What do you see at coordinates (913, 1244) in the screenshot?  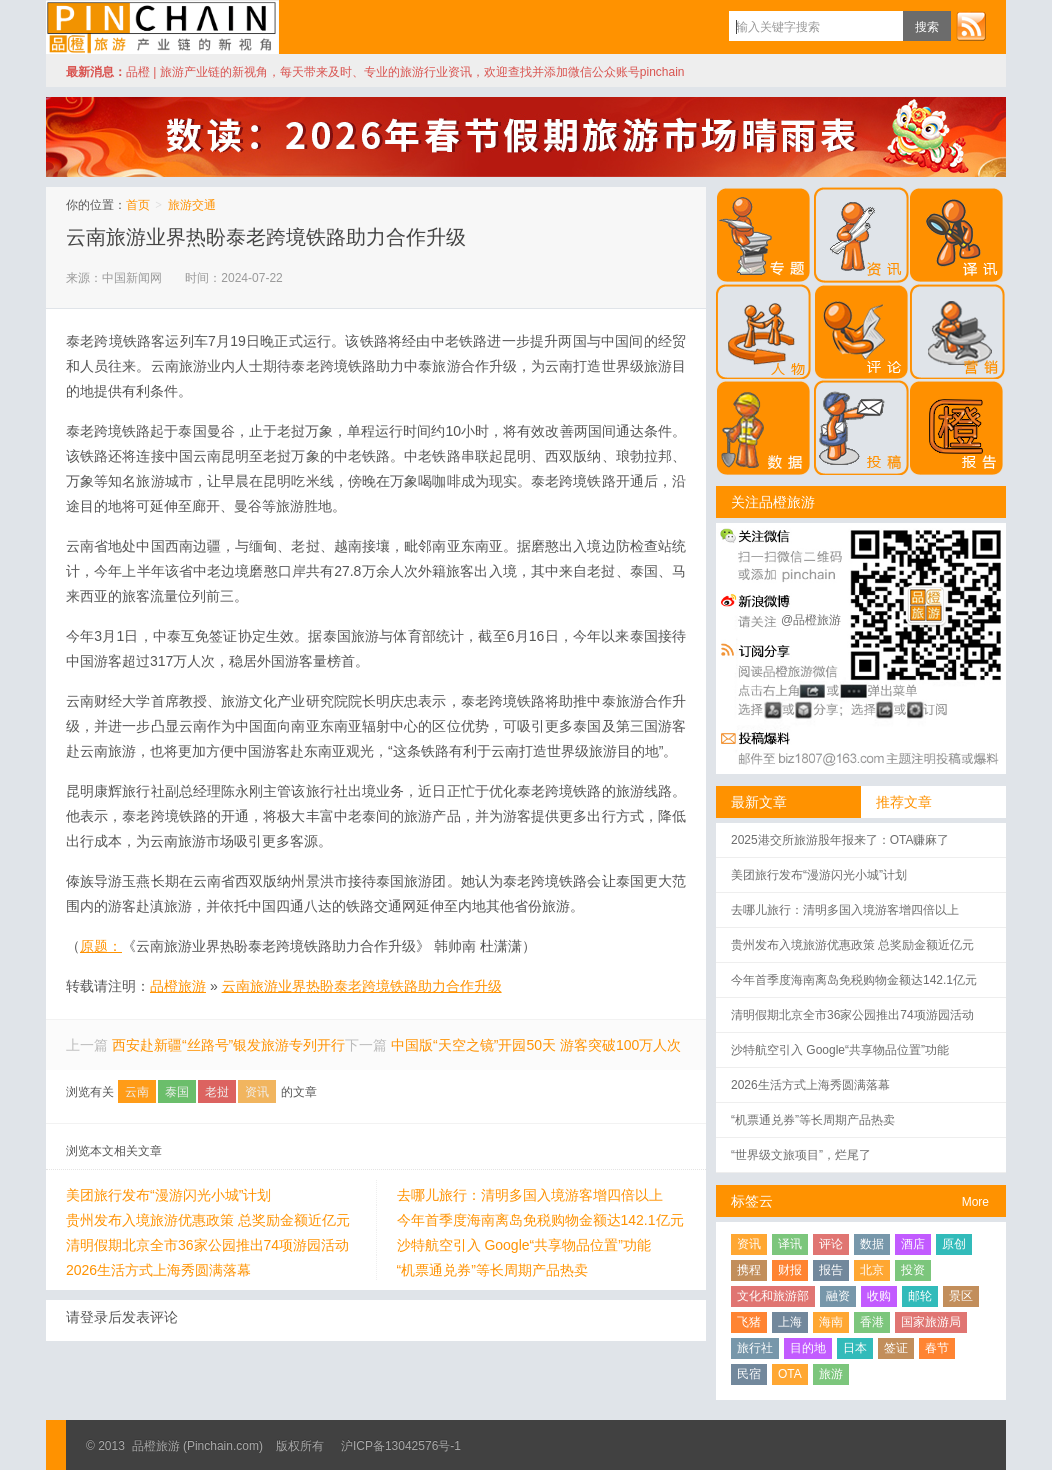 I see `酒店` at bounding box center [913, 1244].